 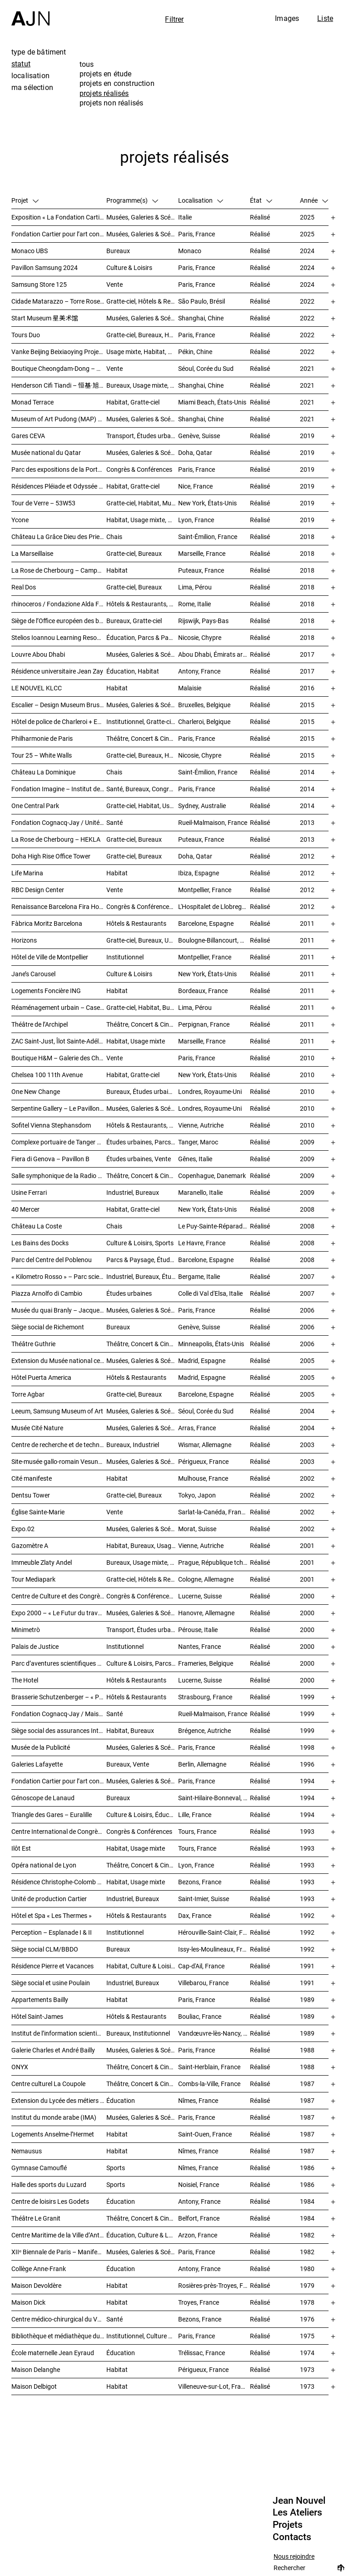 What do you see at coordinates (139, 469) in the screenshot?
I see `Congrès & Conférences` at bounding box center [139, 469].